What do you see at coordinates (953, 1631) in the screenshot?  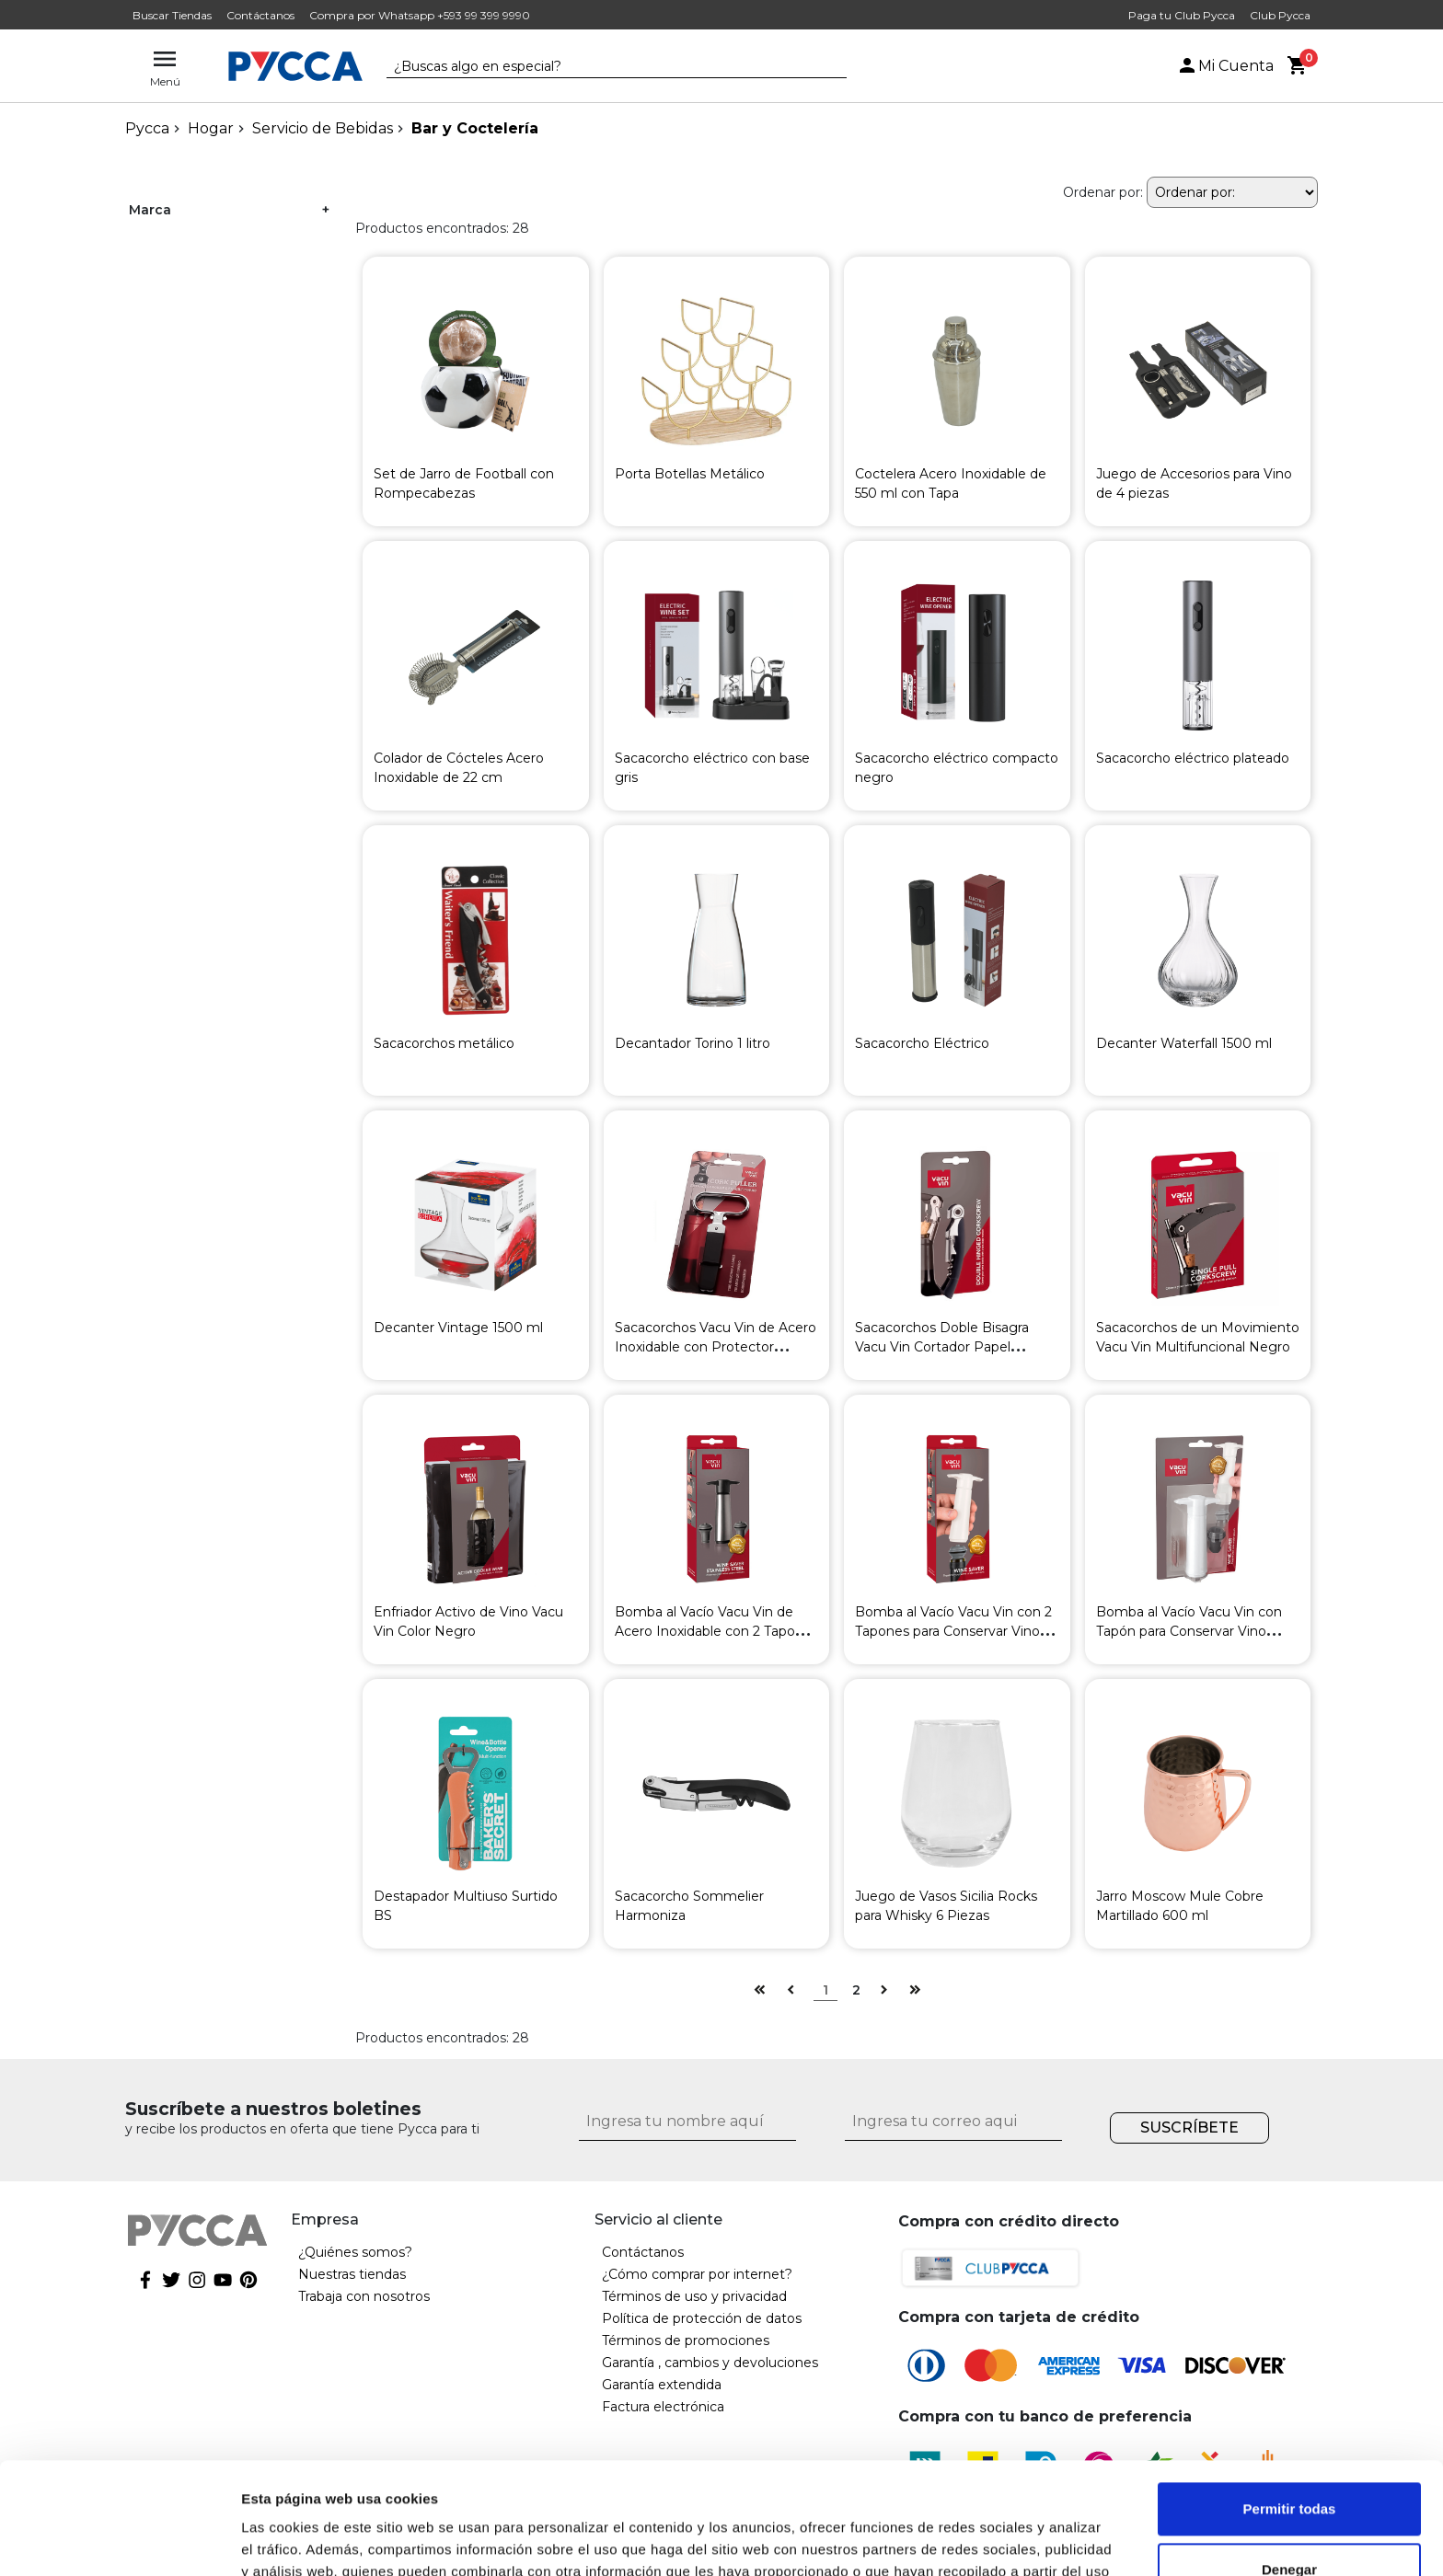 I see `Bomba al Vacío Vacu Vin con 2 Tapones para Conservar Vino Blanca` at bounding box center [953, 1631].